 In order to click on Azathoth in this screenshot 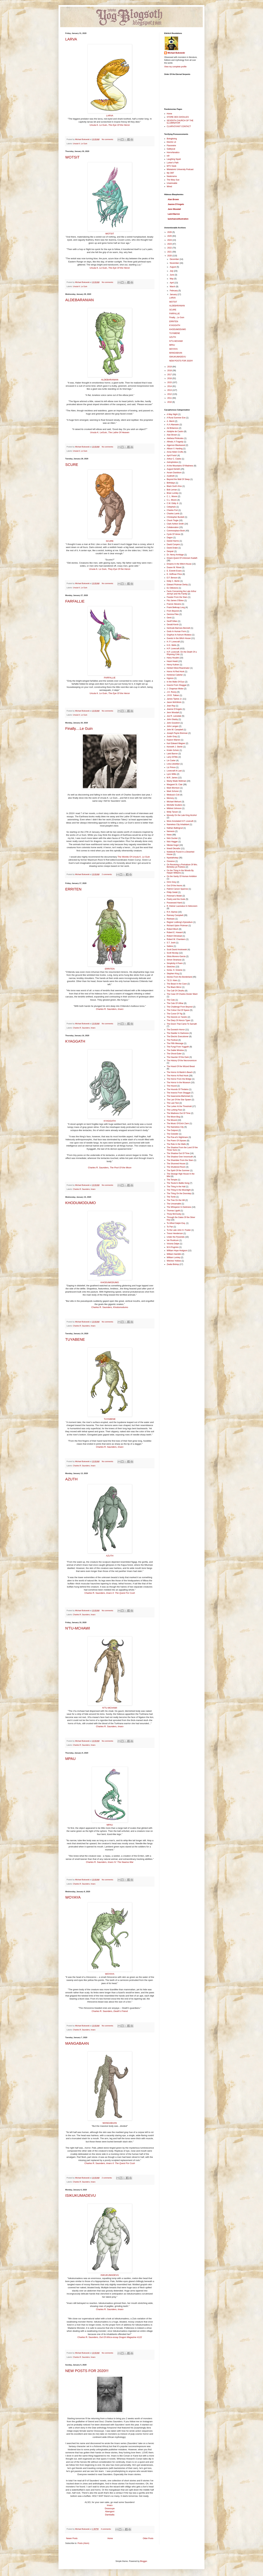, I will do `click(171, 476)`.